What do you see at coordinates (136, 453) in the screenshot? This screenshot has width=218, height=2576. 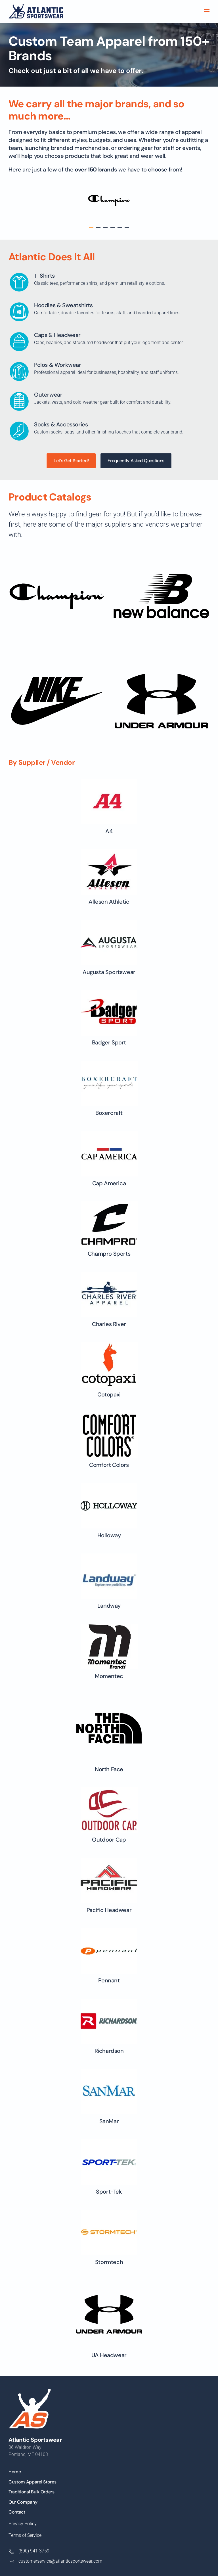 I see `Frequently Asked Questions` at bounding box center [136, 453].